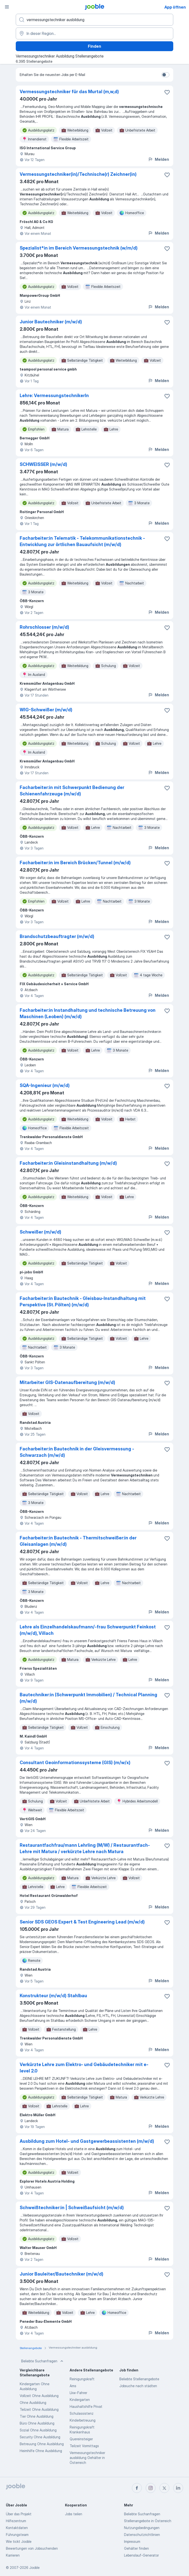 This screenshot has width=189, height=2576. I want to click on Lehre als Einzelhandelskaufmann/-frau Schwerpunkt Feinkost (m/w/d), Villach, so click(88, 1630).